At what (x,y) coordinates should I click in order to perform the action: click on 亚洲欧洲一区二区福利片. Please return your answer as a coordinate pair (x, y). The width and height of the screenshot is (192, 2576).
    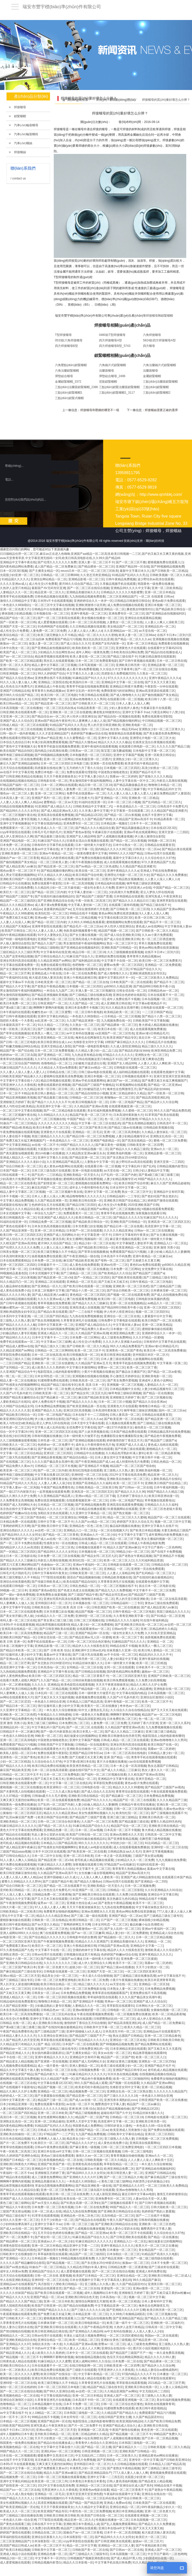
    Looking at the image, I should click on (167, 2323).